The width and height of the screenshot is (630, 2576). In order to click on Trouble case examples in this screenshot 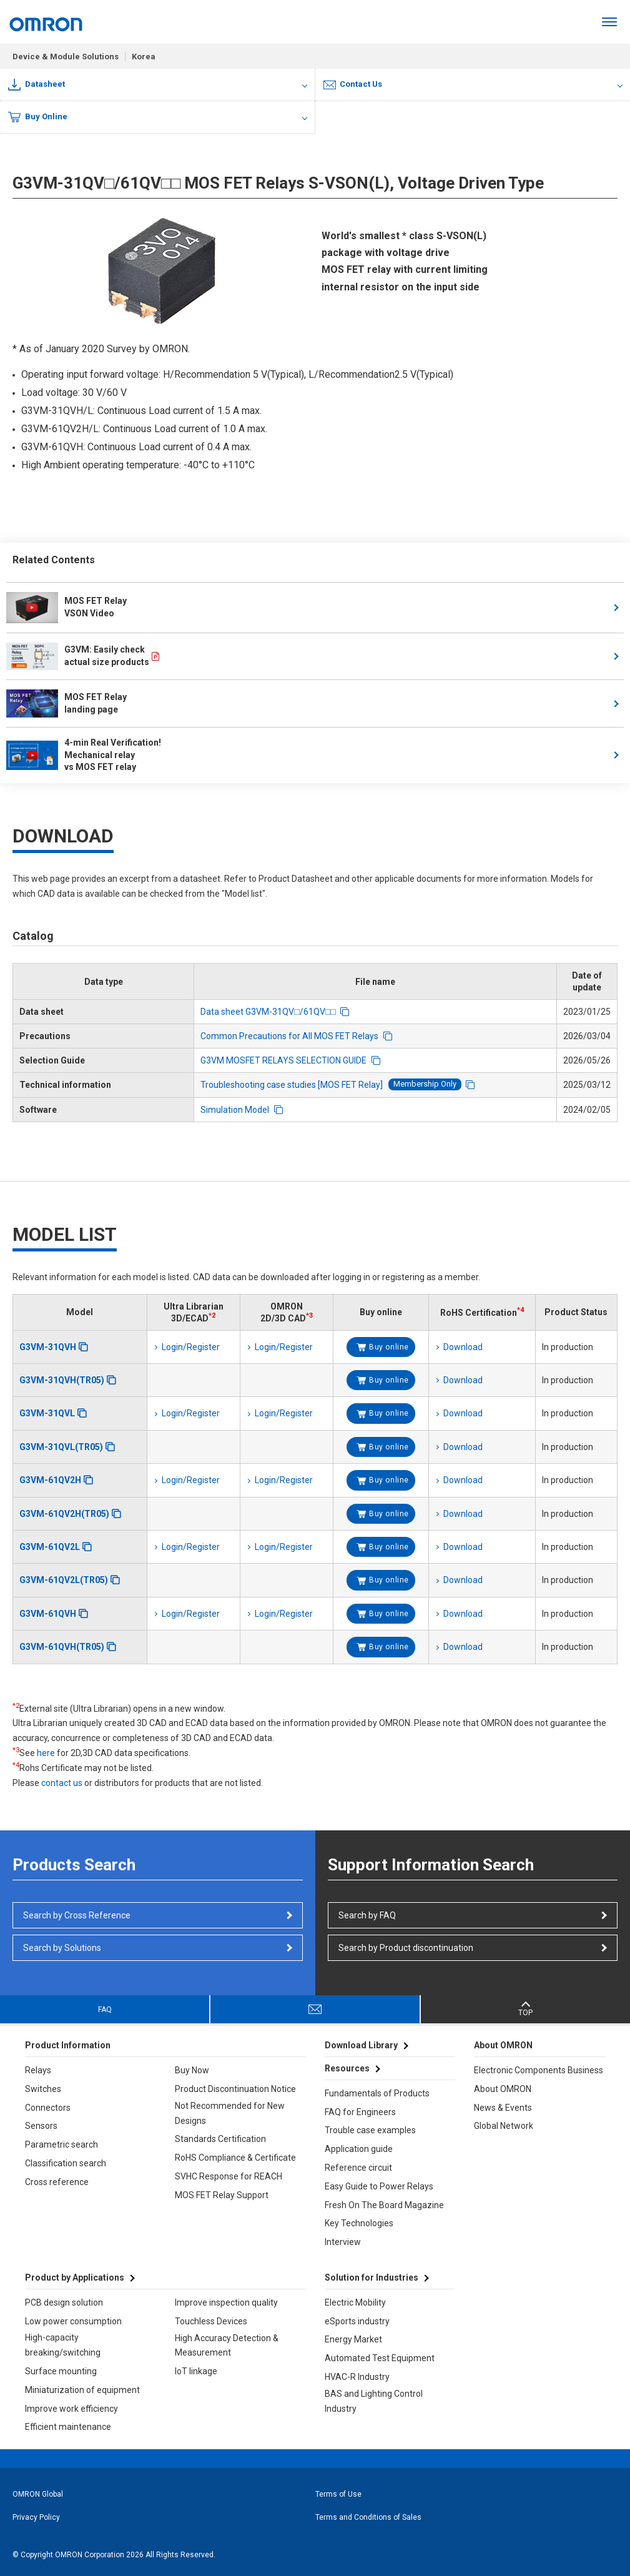, I will do `click(370, 2130)`.